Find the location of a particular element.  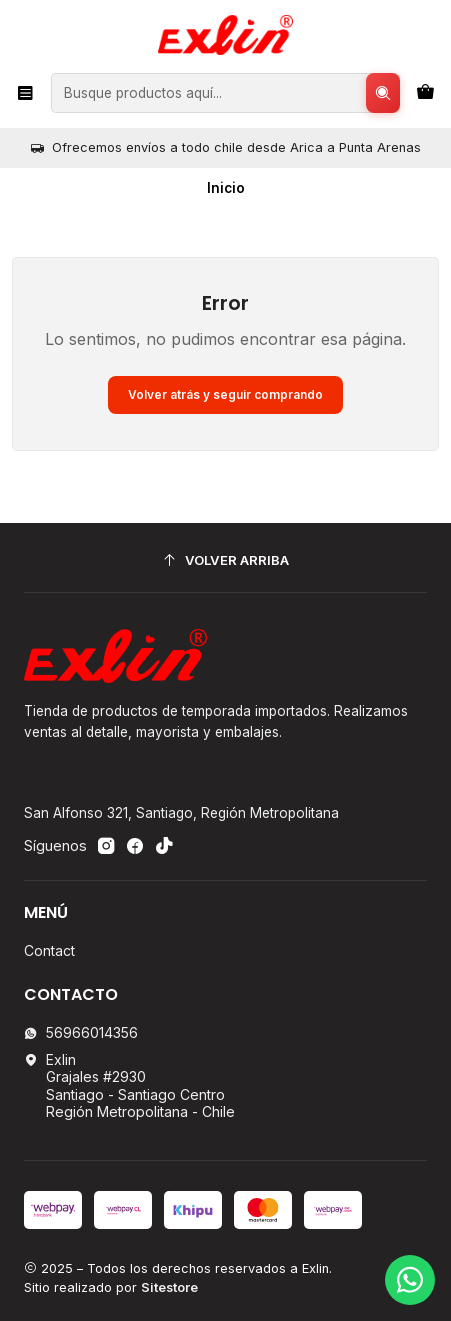

[Volver arriba] is located at coordinates (225, 560).